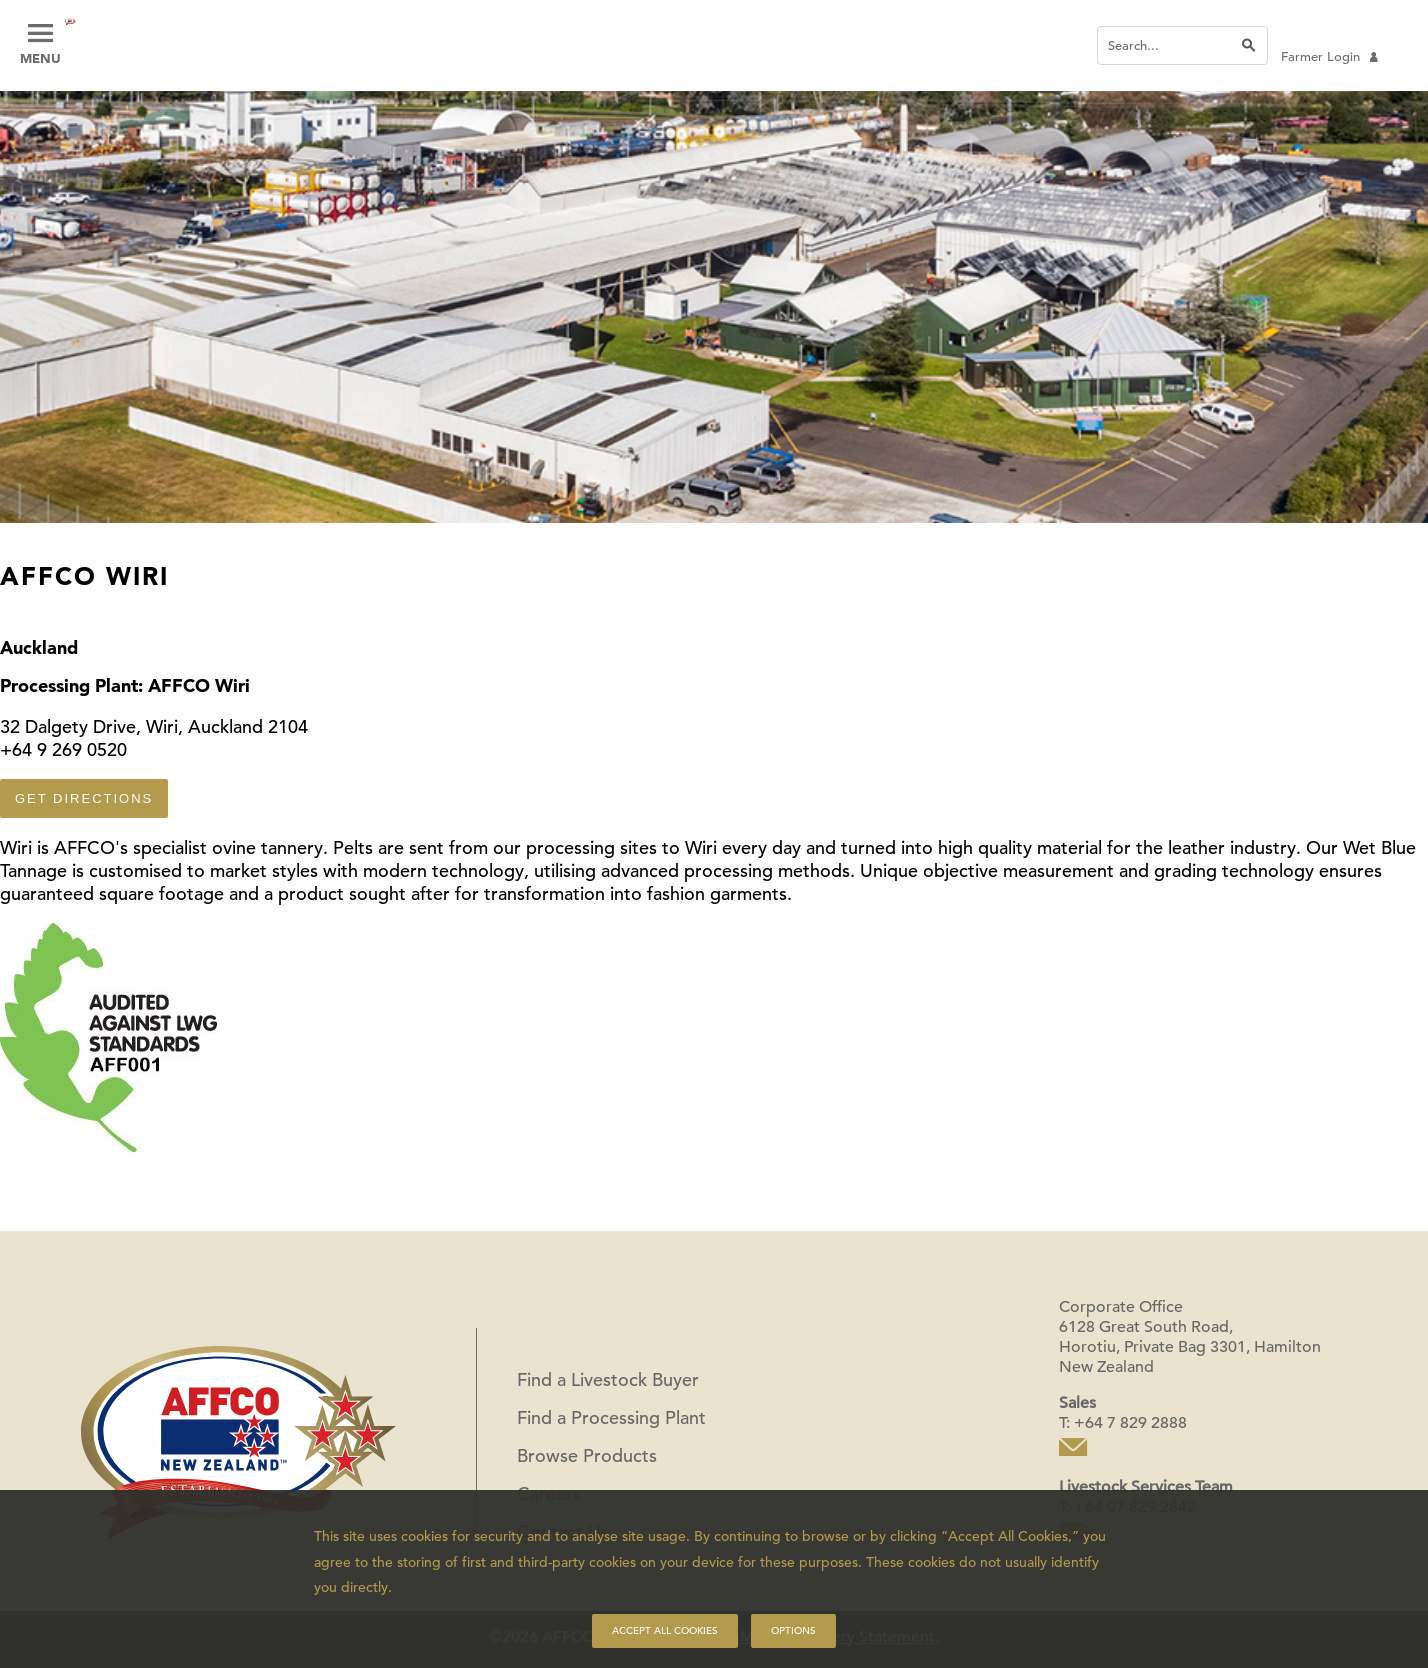 The image size is (1428, 1668). Describe the element at coordinates (665, 1630) in the screenshot. I see `Accept all cookies` at that location.